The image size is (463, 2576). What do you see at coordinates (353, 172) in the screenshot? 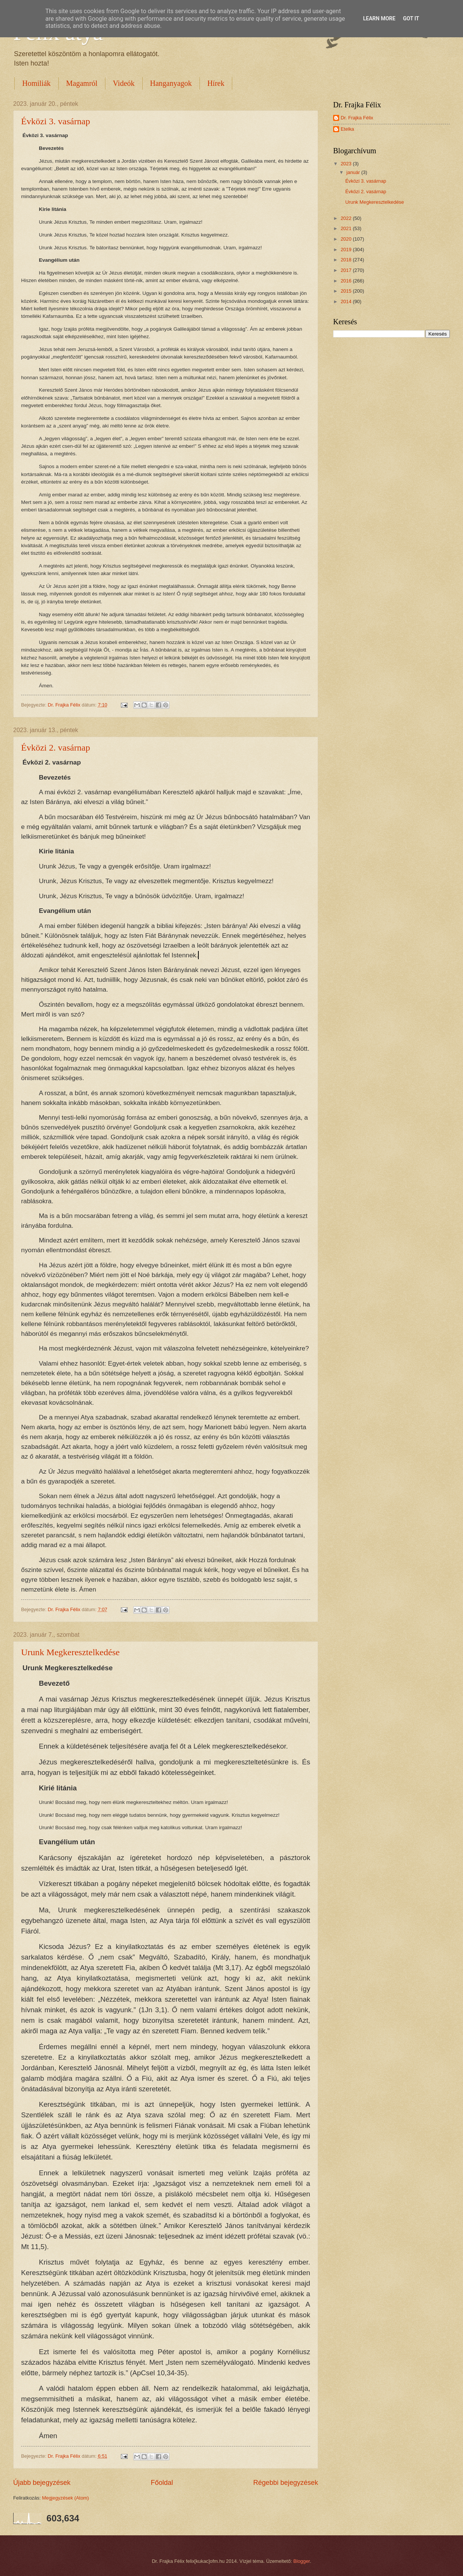
I see `január` at bounding box center [353, 172].